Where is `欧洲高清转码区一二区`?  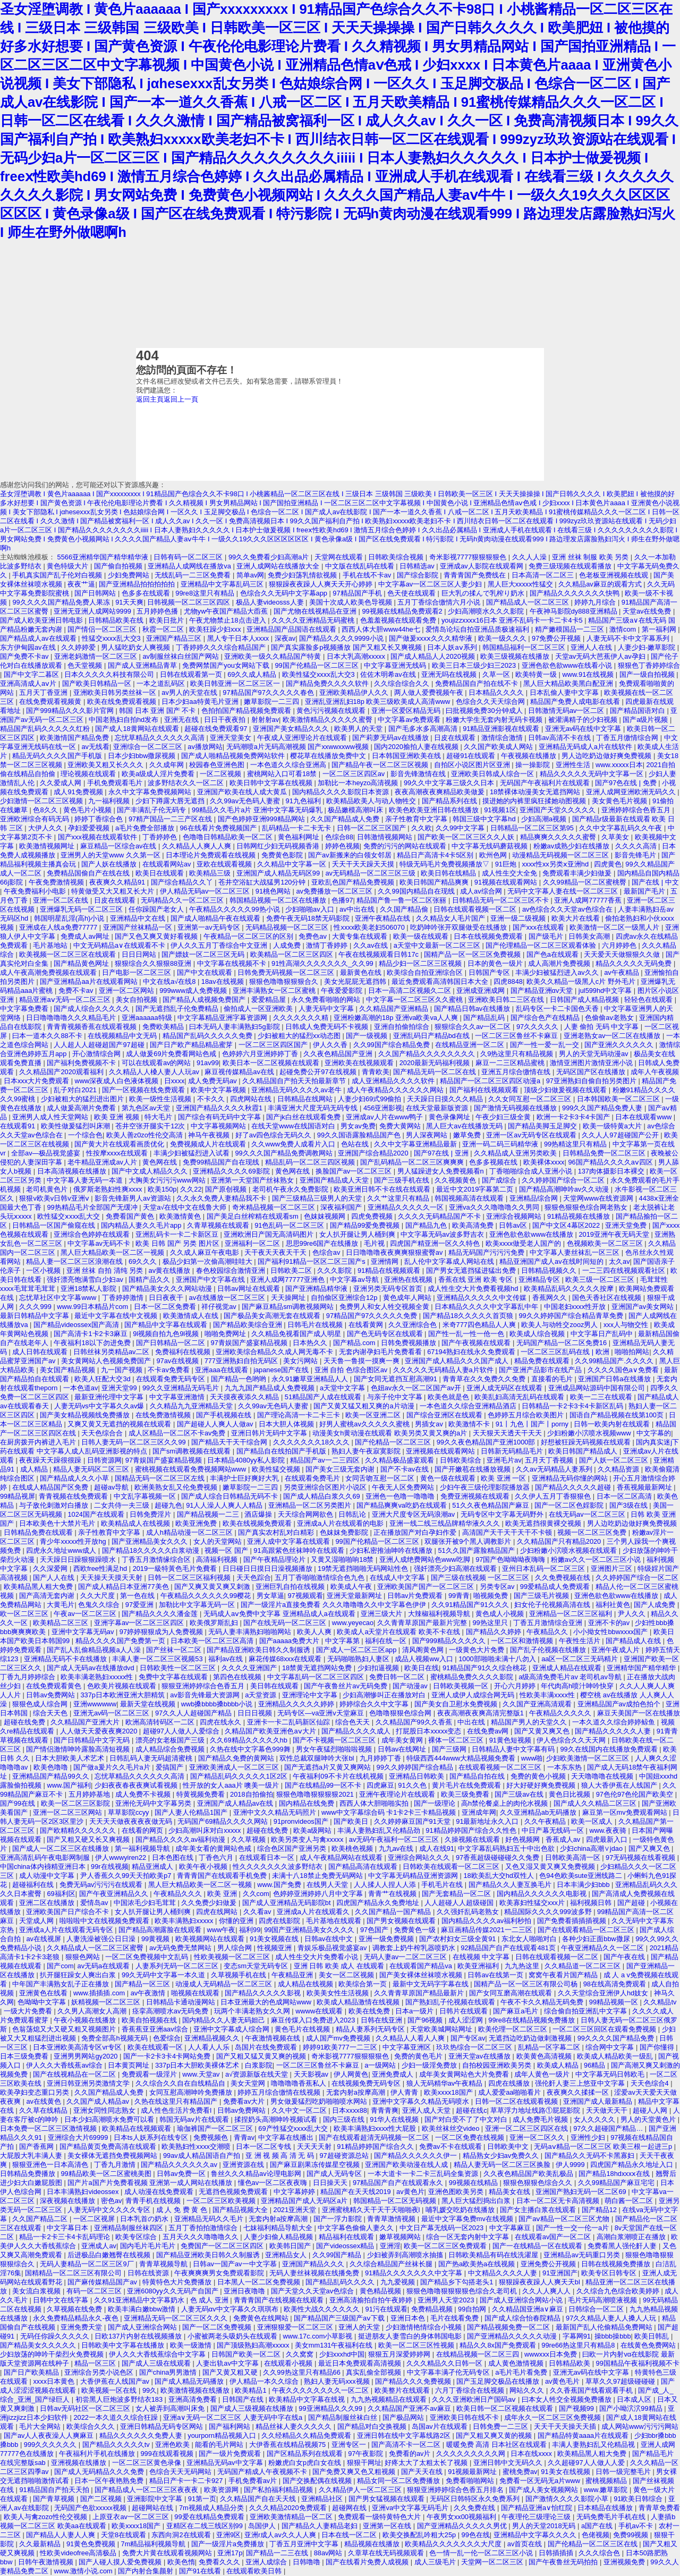
欧洲高清转码区一二区 is located at coordinates (161, 1722).